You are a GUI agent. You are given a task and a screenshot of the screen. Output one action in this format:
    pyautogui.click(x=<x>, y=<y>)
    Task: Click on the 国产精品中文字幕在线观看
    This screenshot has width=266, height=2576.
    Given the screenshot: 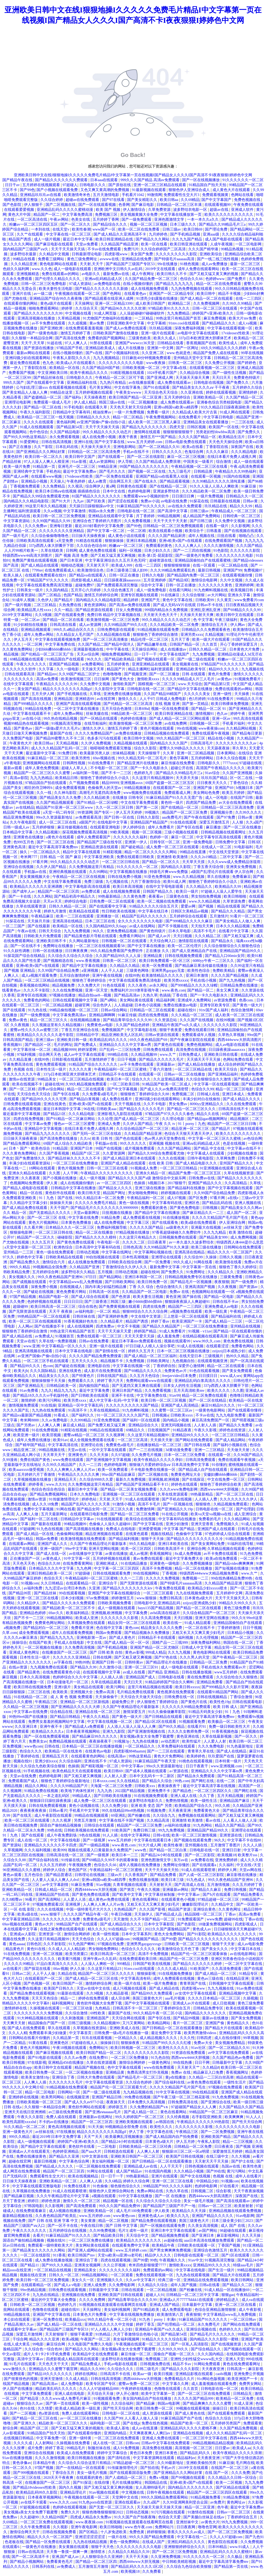 What is the action you would take?
    pyautogui.click(x=44, y=2146)
    